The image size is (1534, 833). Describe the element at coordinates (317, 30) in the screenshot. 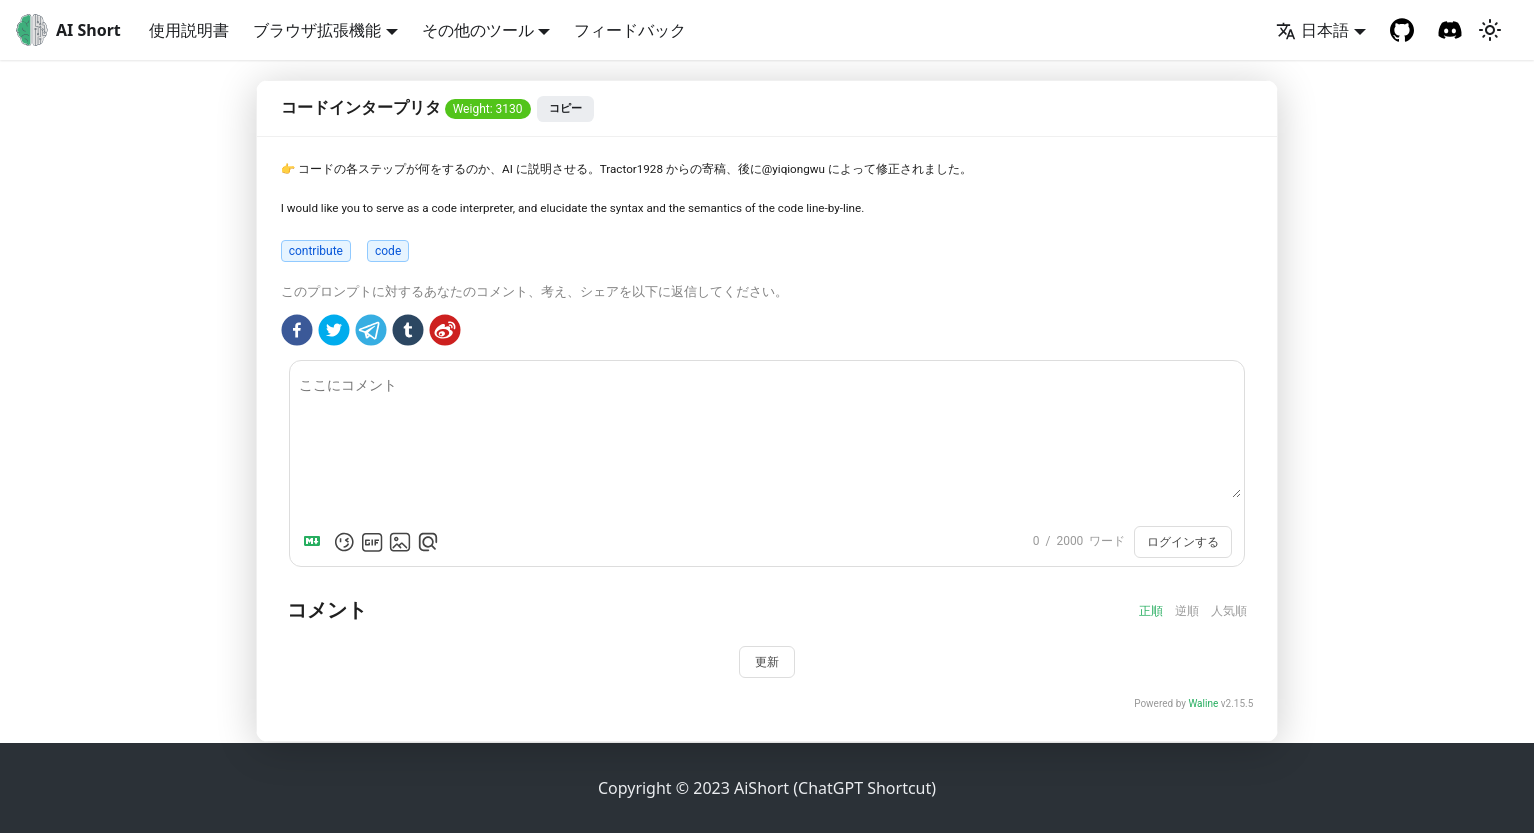

I see `ブラウザ拡張機能 [button]` at that location.